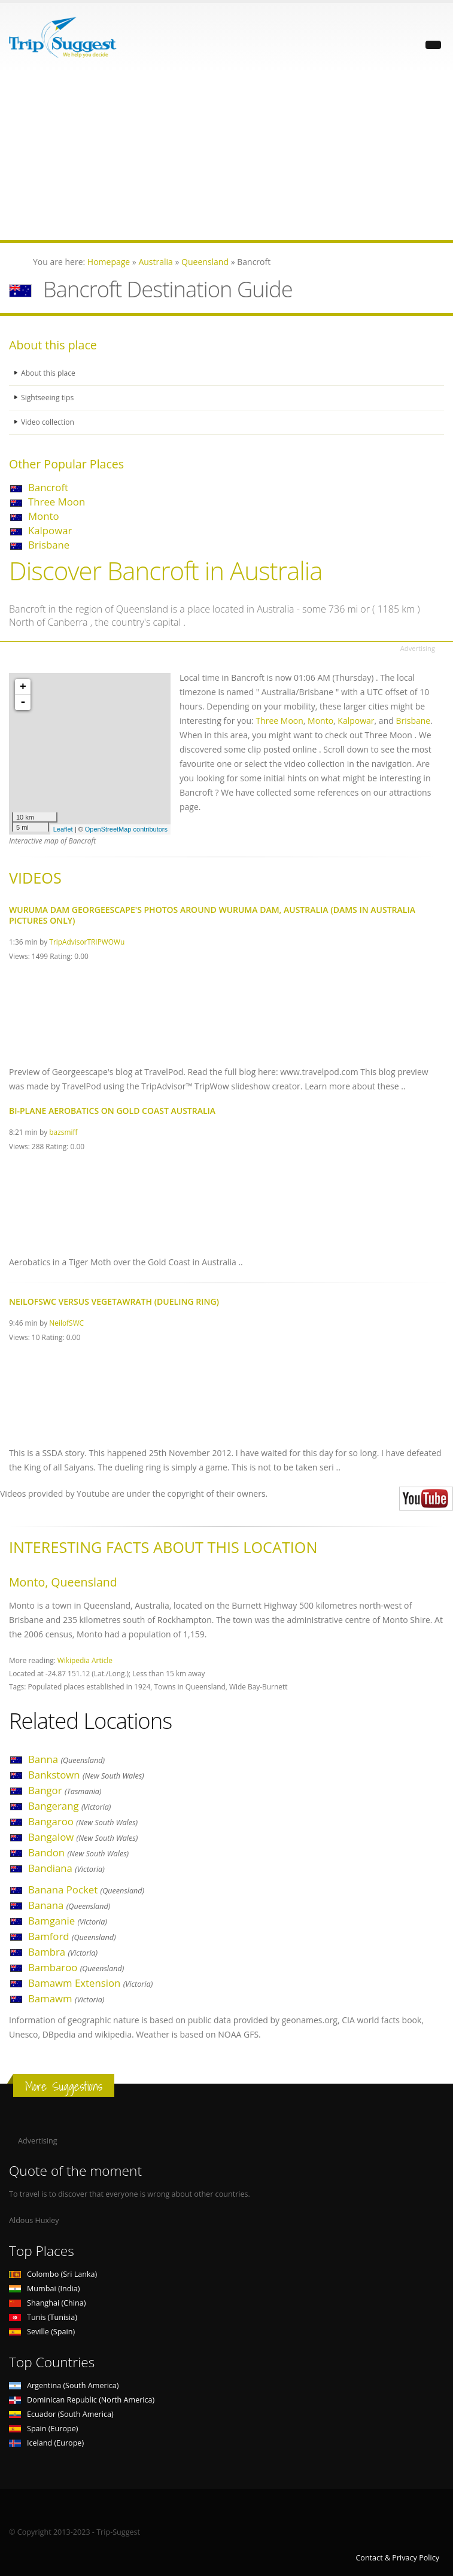  What do you see at coordinates (397, 2558) in the screenshot?
I see `Contact & Privacy Policy` at bounding box center [397, 2558].